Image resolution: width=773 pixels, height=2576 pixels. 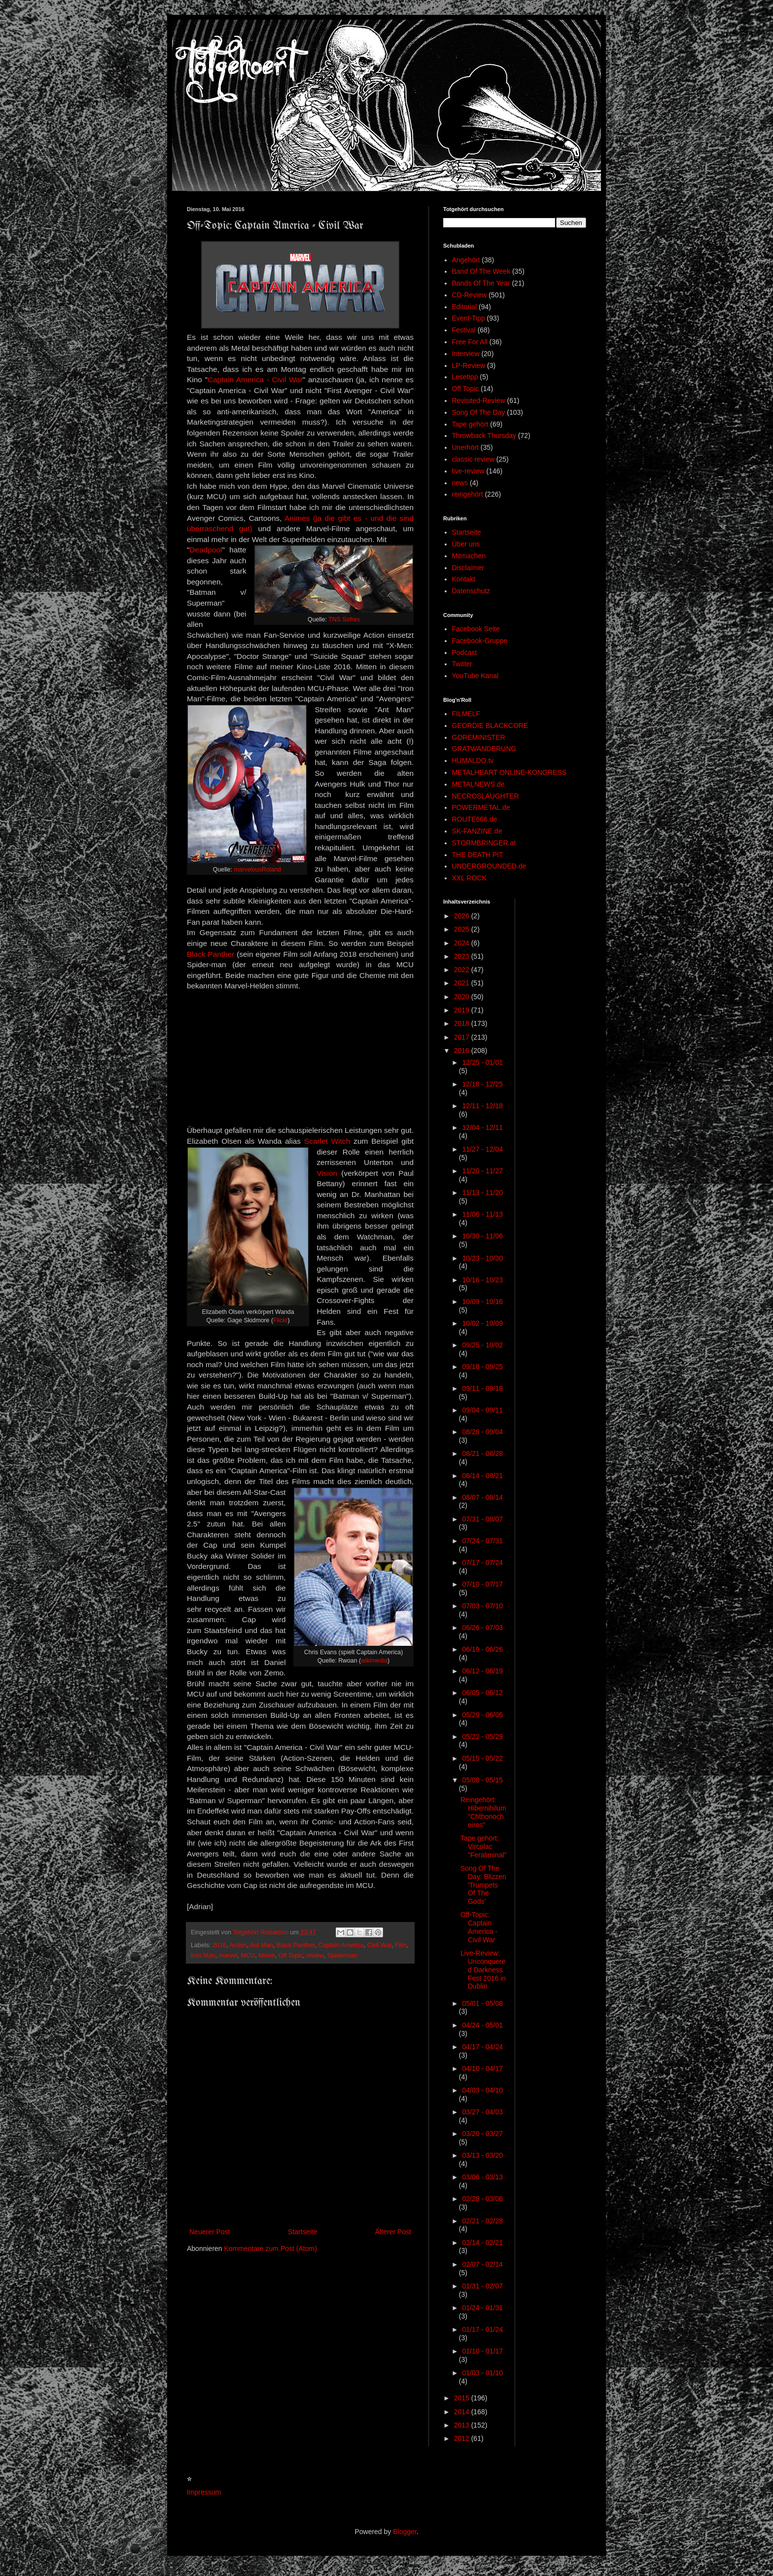 I want to click on reingehört, so click(x=467, y=494).